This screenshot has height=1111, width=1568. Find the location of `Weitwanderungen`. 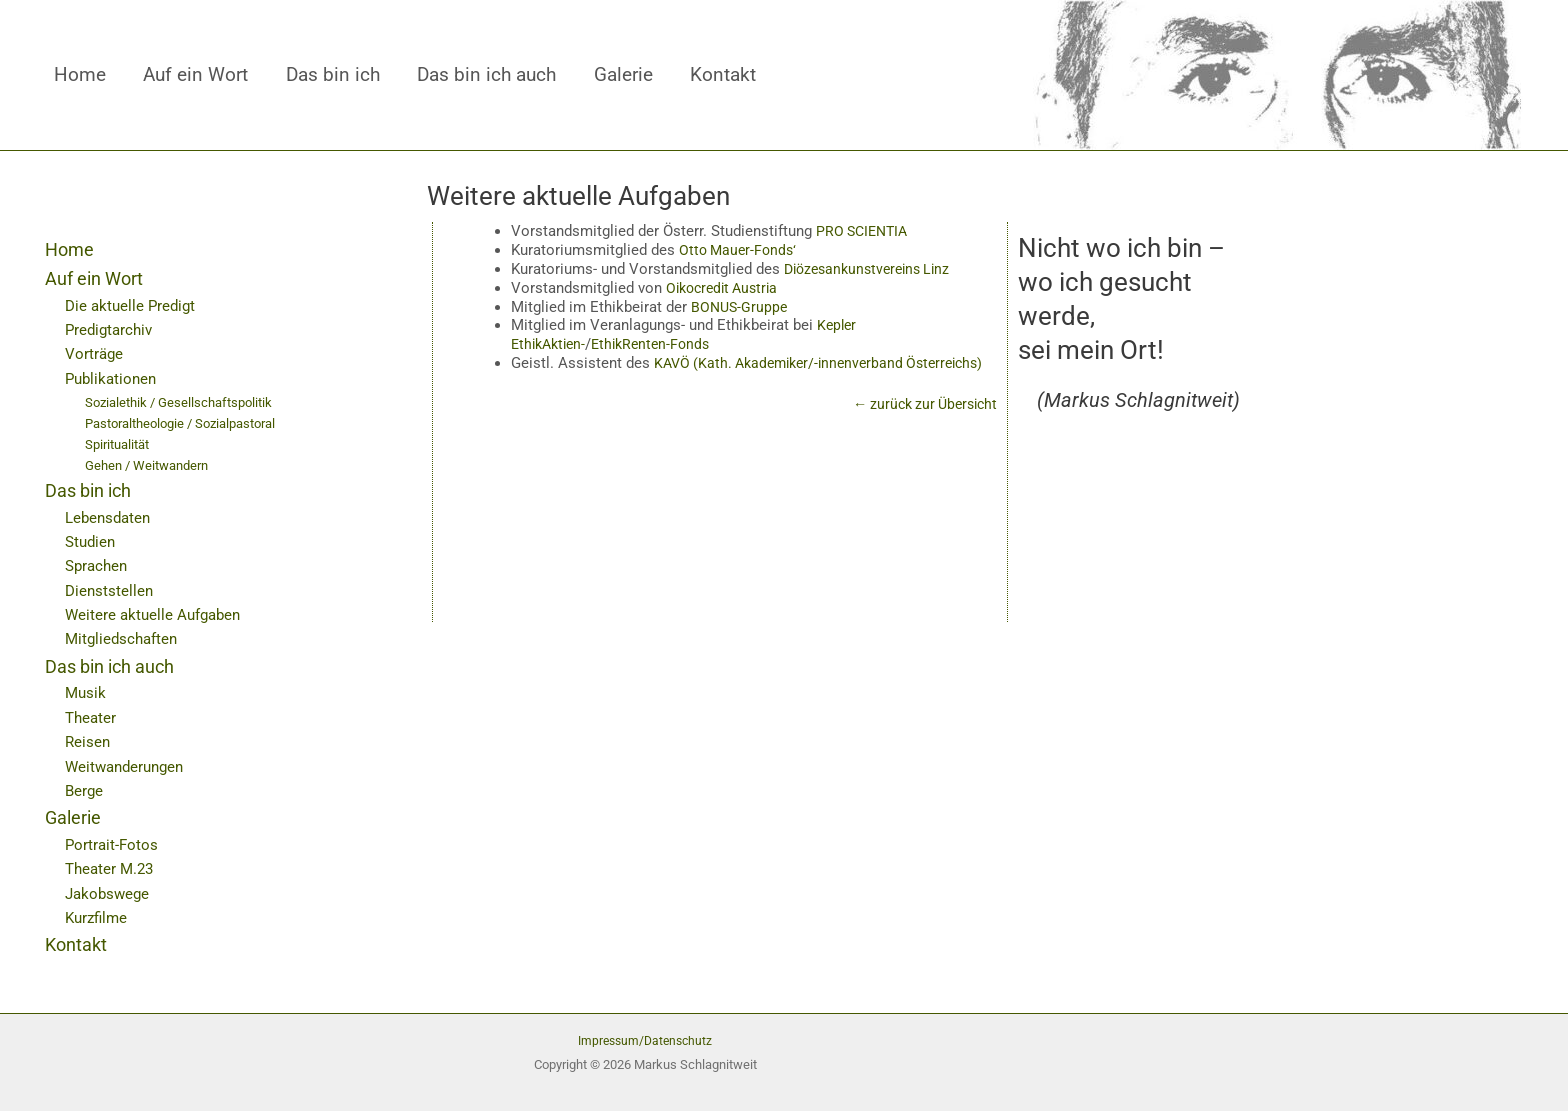

Weitwanderungen is located at coordinates (128, 765).